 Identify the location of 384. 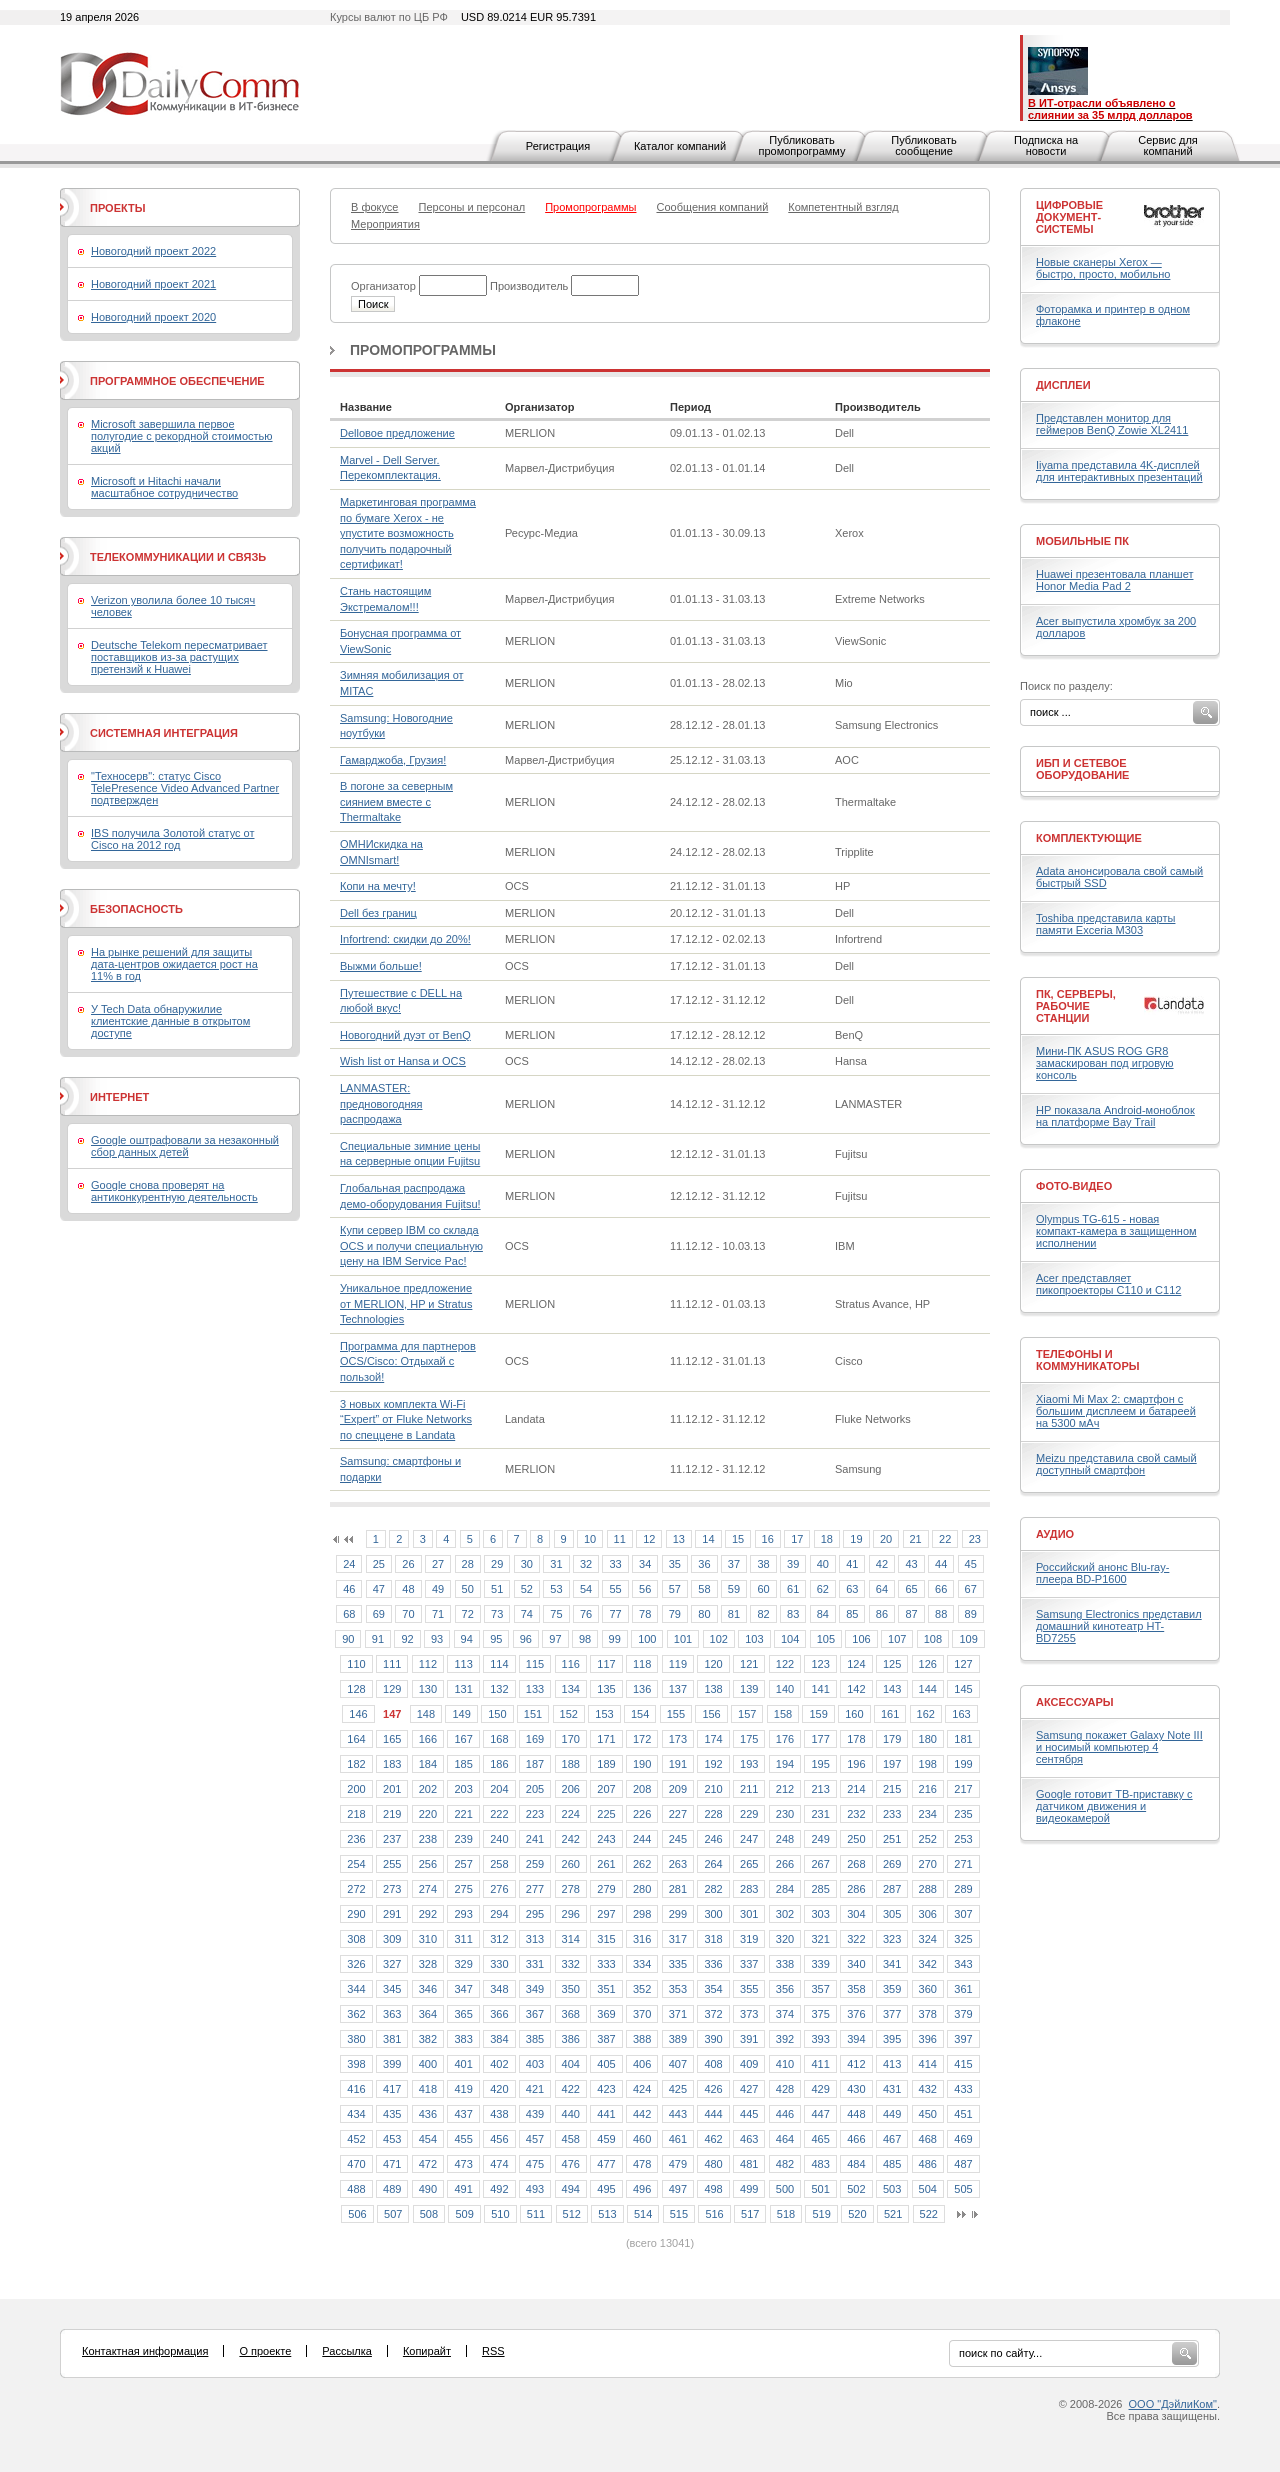
(499, 2039).